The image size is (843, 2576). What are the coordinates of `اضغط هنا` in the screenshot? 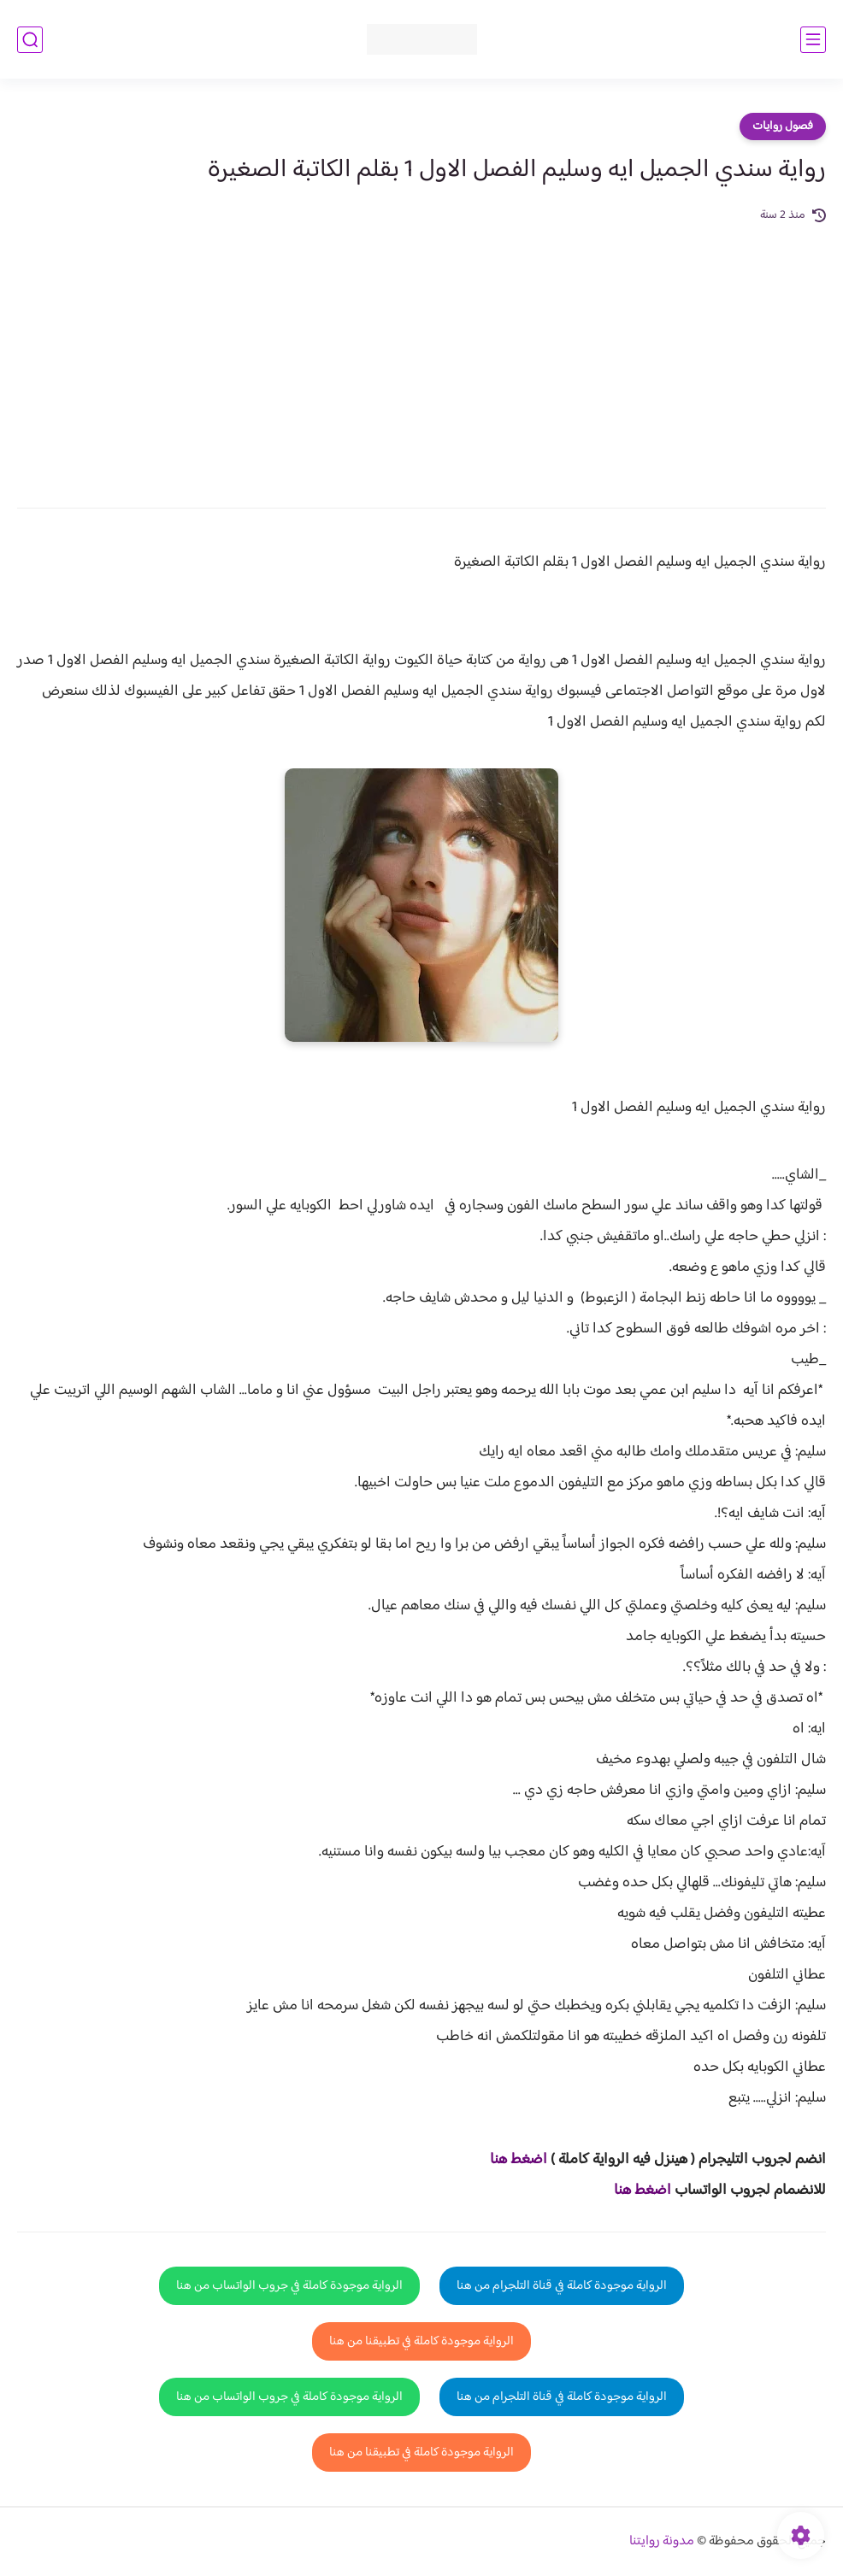 It's located at (518, 2160).